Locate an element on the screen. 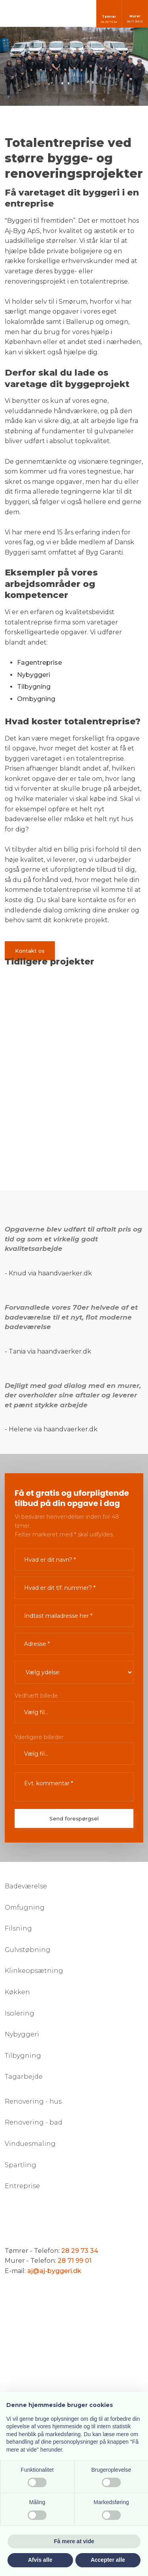  Fagentreprise is located at coordinates (39, 662).